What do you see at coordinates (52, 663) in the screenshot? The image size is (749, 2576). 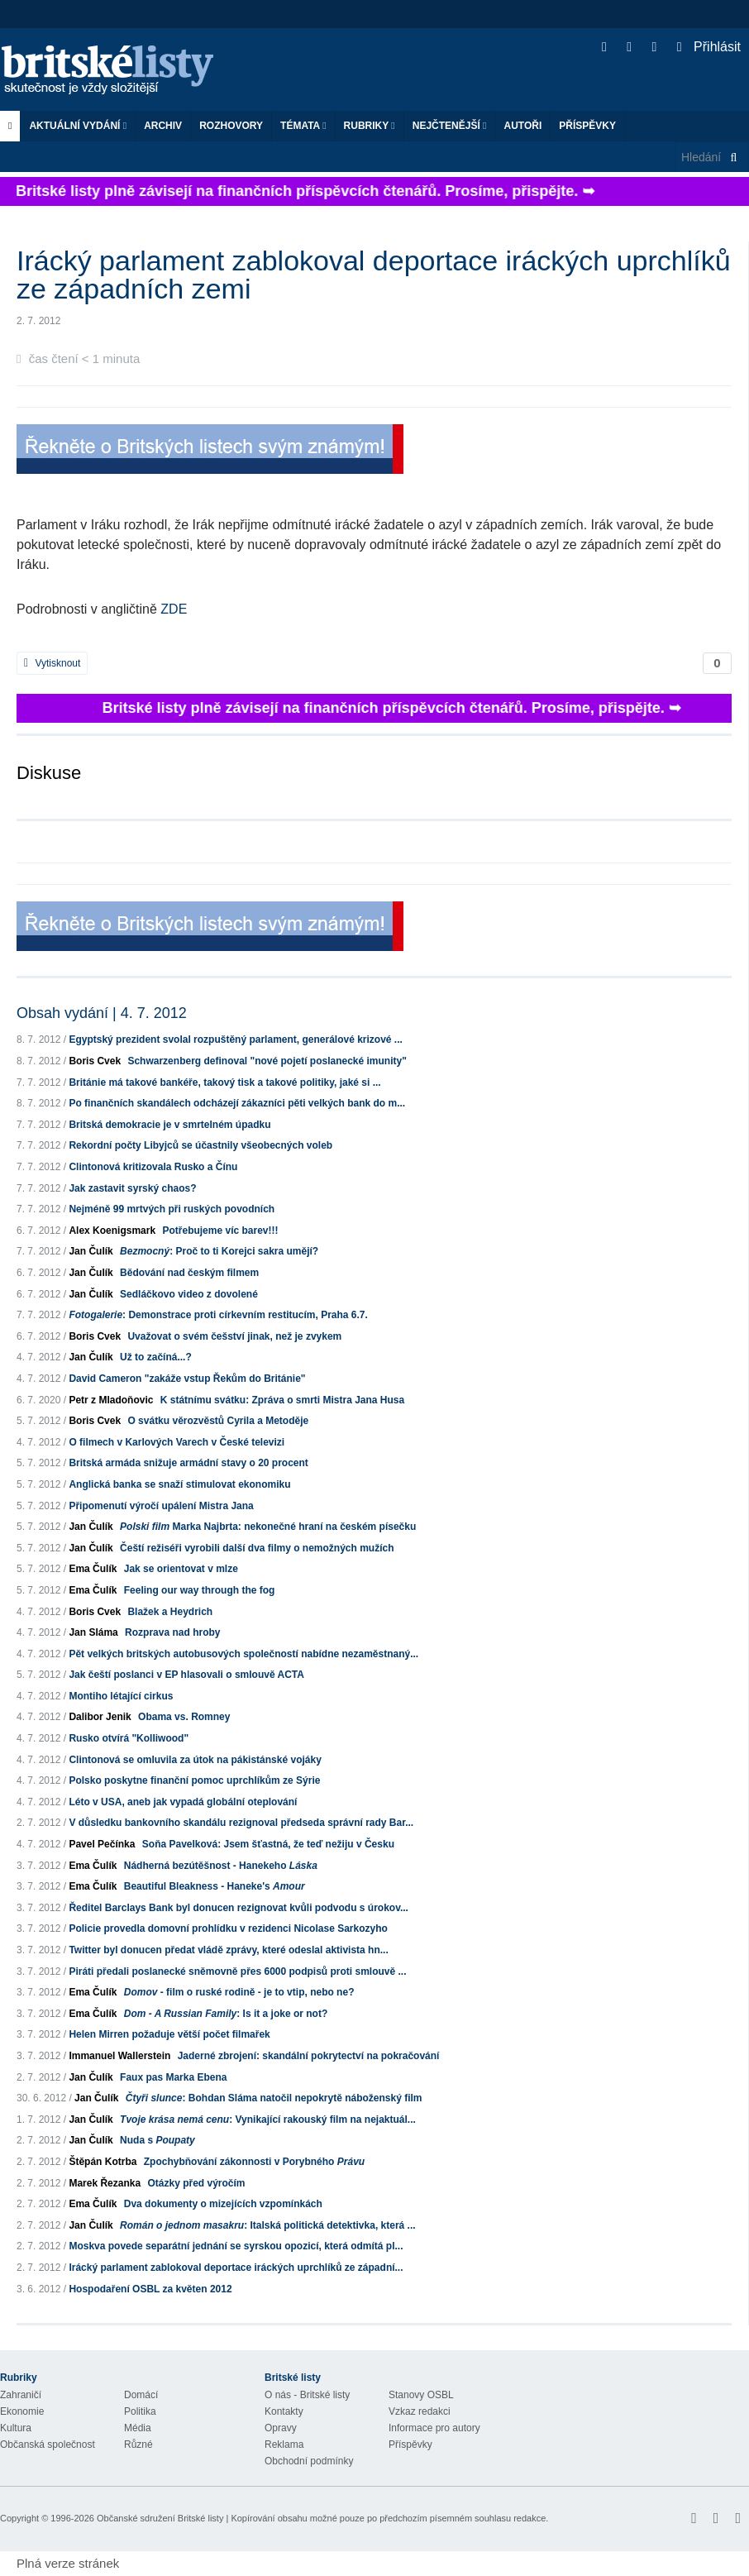 I see `Vytisknout` at bounding box center [52, 663].